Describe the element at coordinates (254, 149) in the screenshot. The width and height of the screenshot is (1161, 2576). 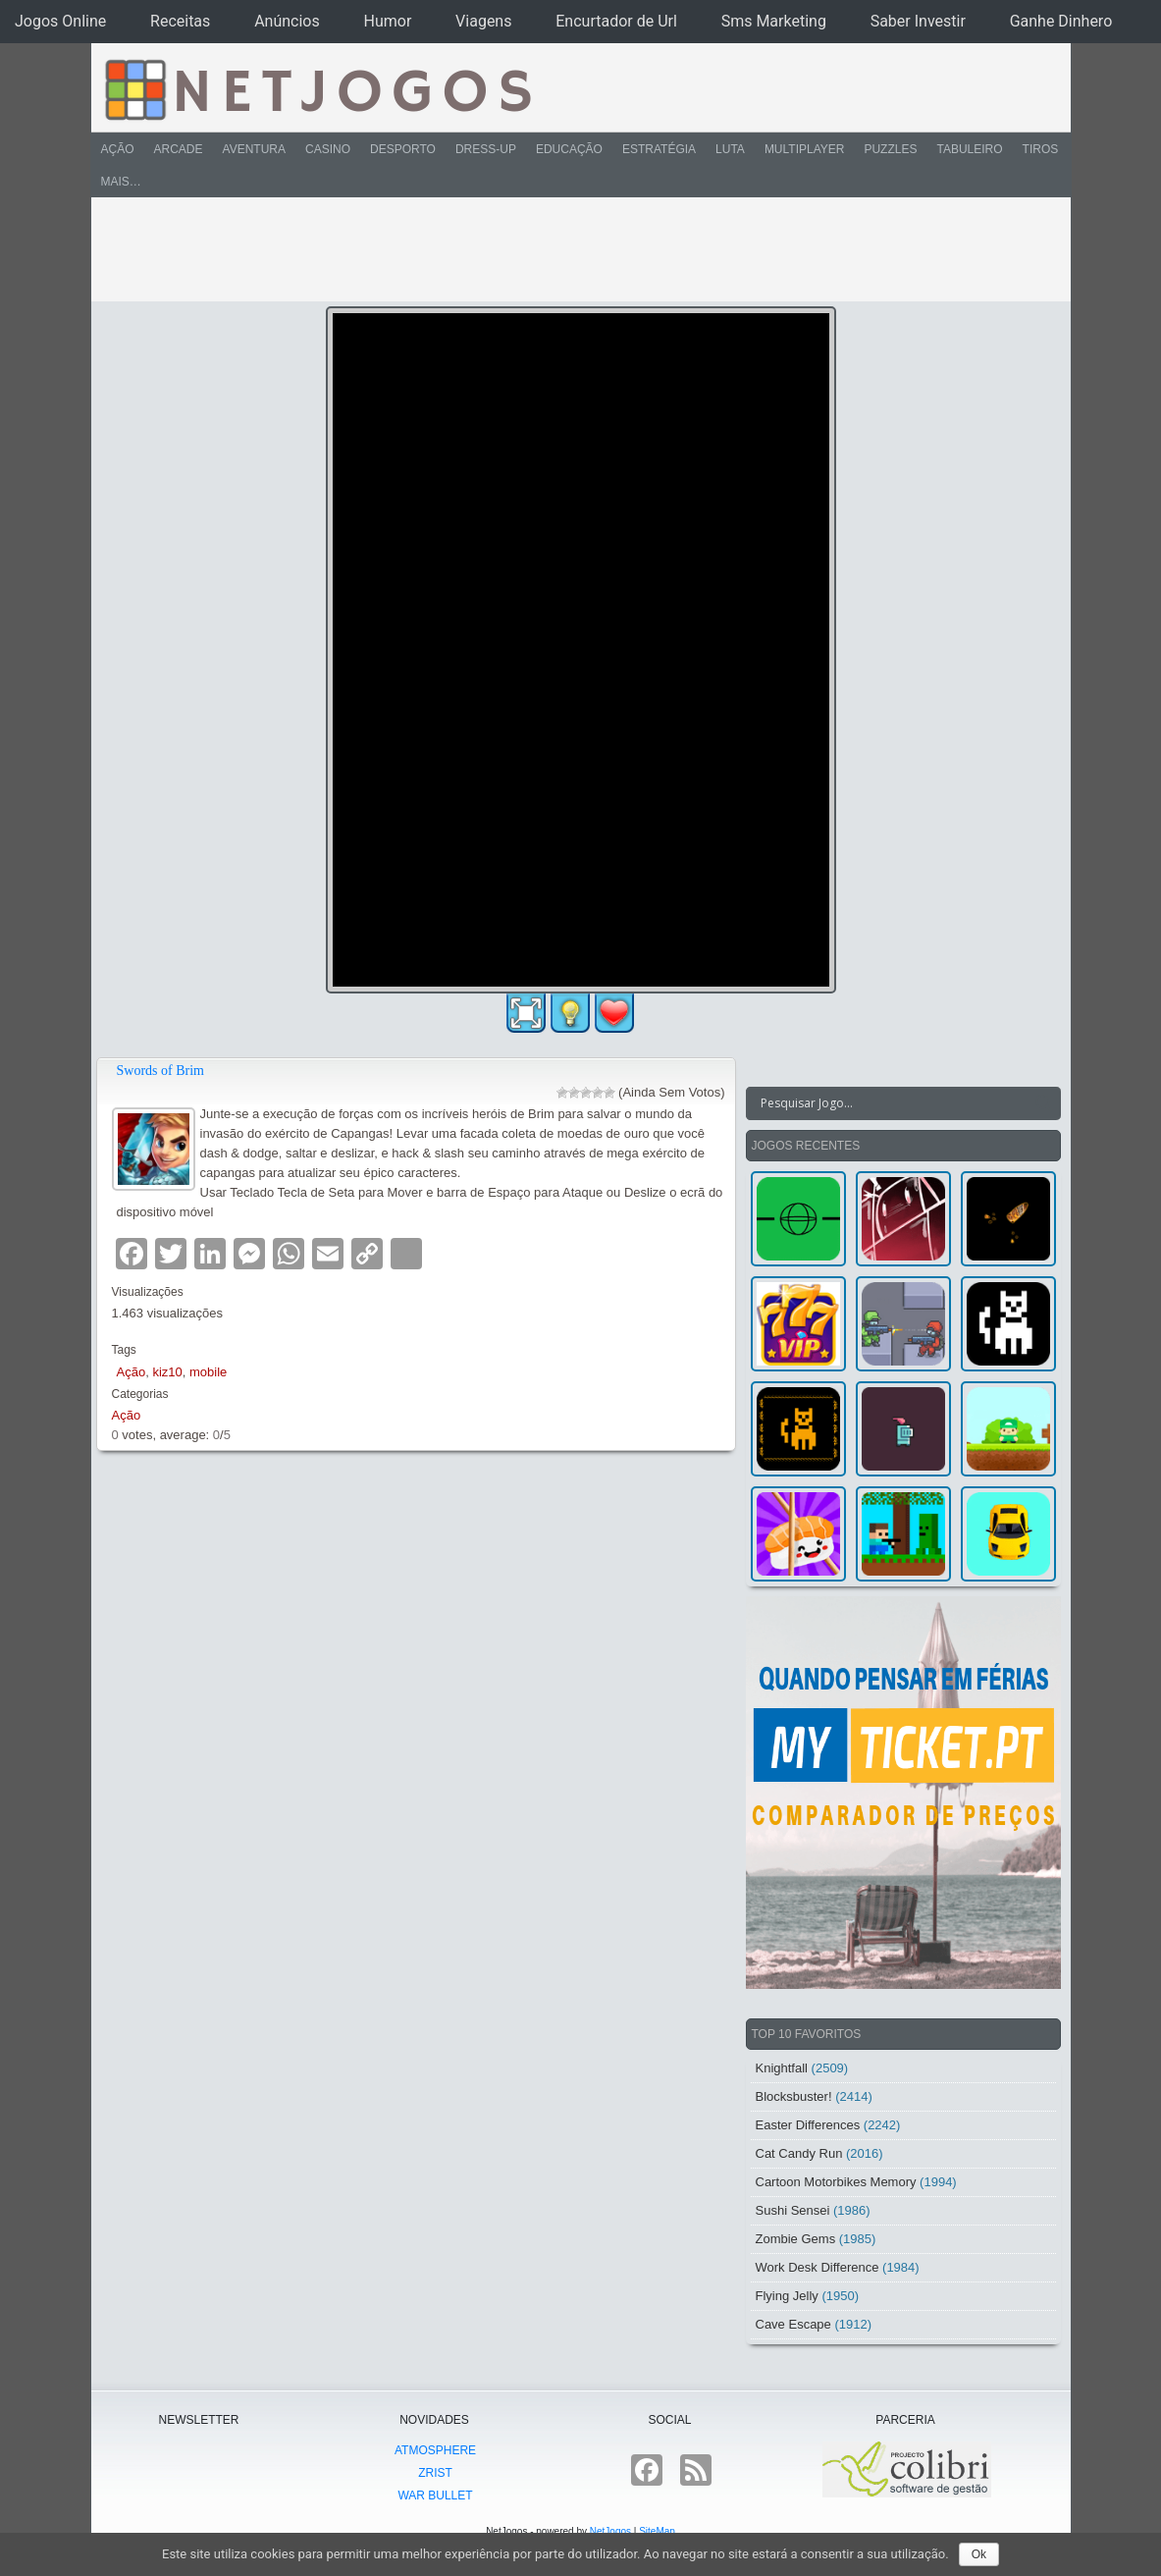
I see `Aventura` at that location.